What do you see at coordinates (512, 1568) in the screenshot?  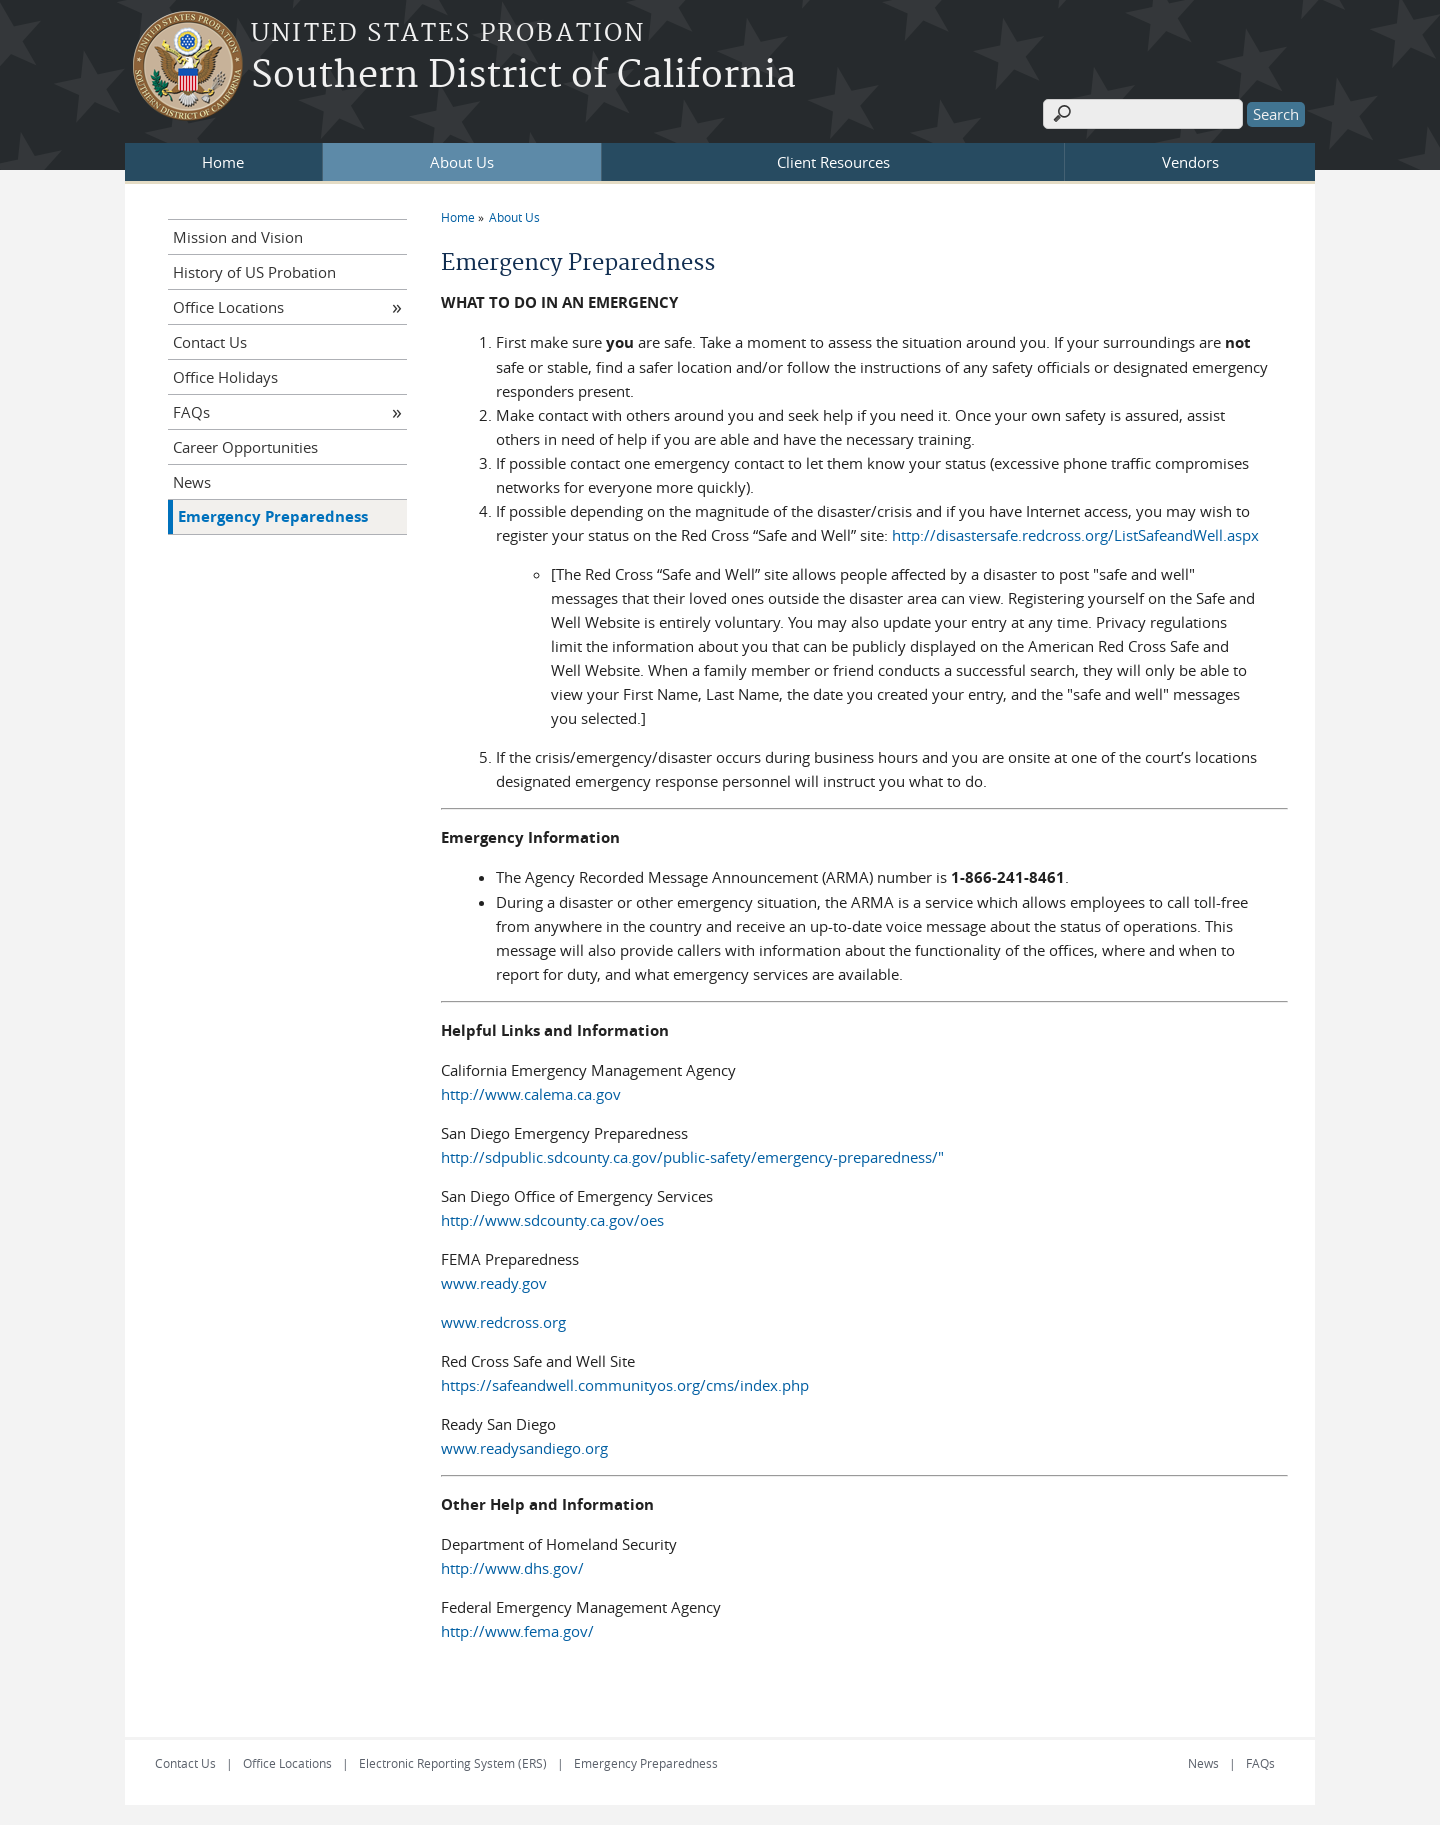 I see `http://www.dhs.gov/` at bounding box center [512, 1568].